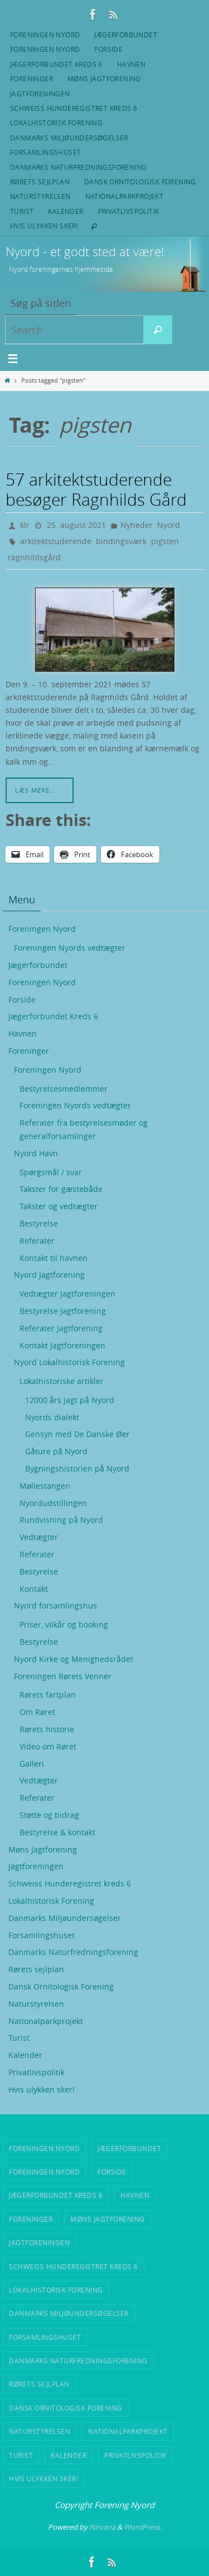  I want to click on Gensyn med De Danske Øer, so click(77, 1434).